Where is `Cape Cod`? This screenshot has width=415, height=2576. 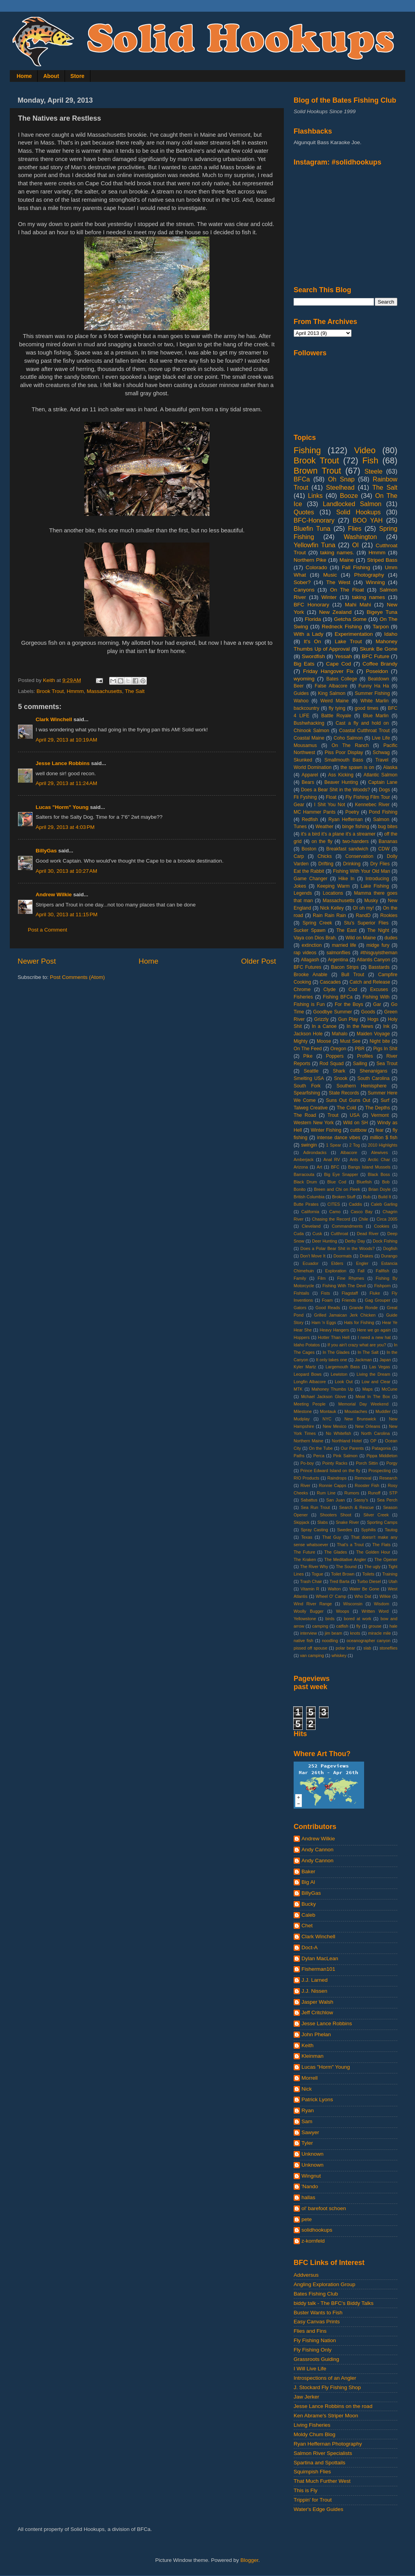 Cape Cod is located at coordinates (338, 664).